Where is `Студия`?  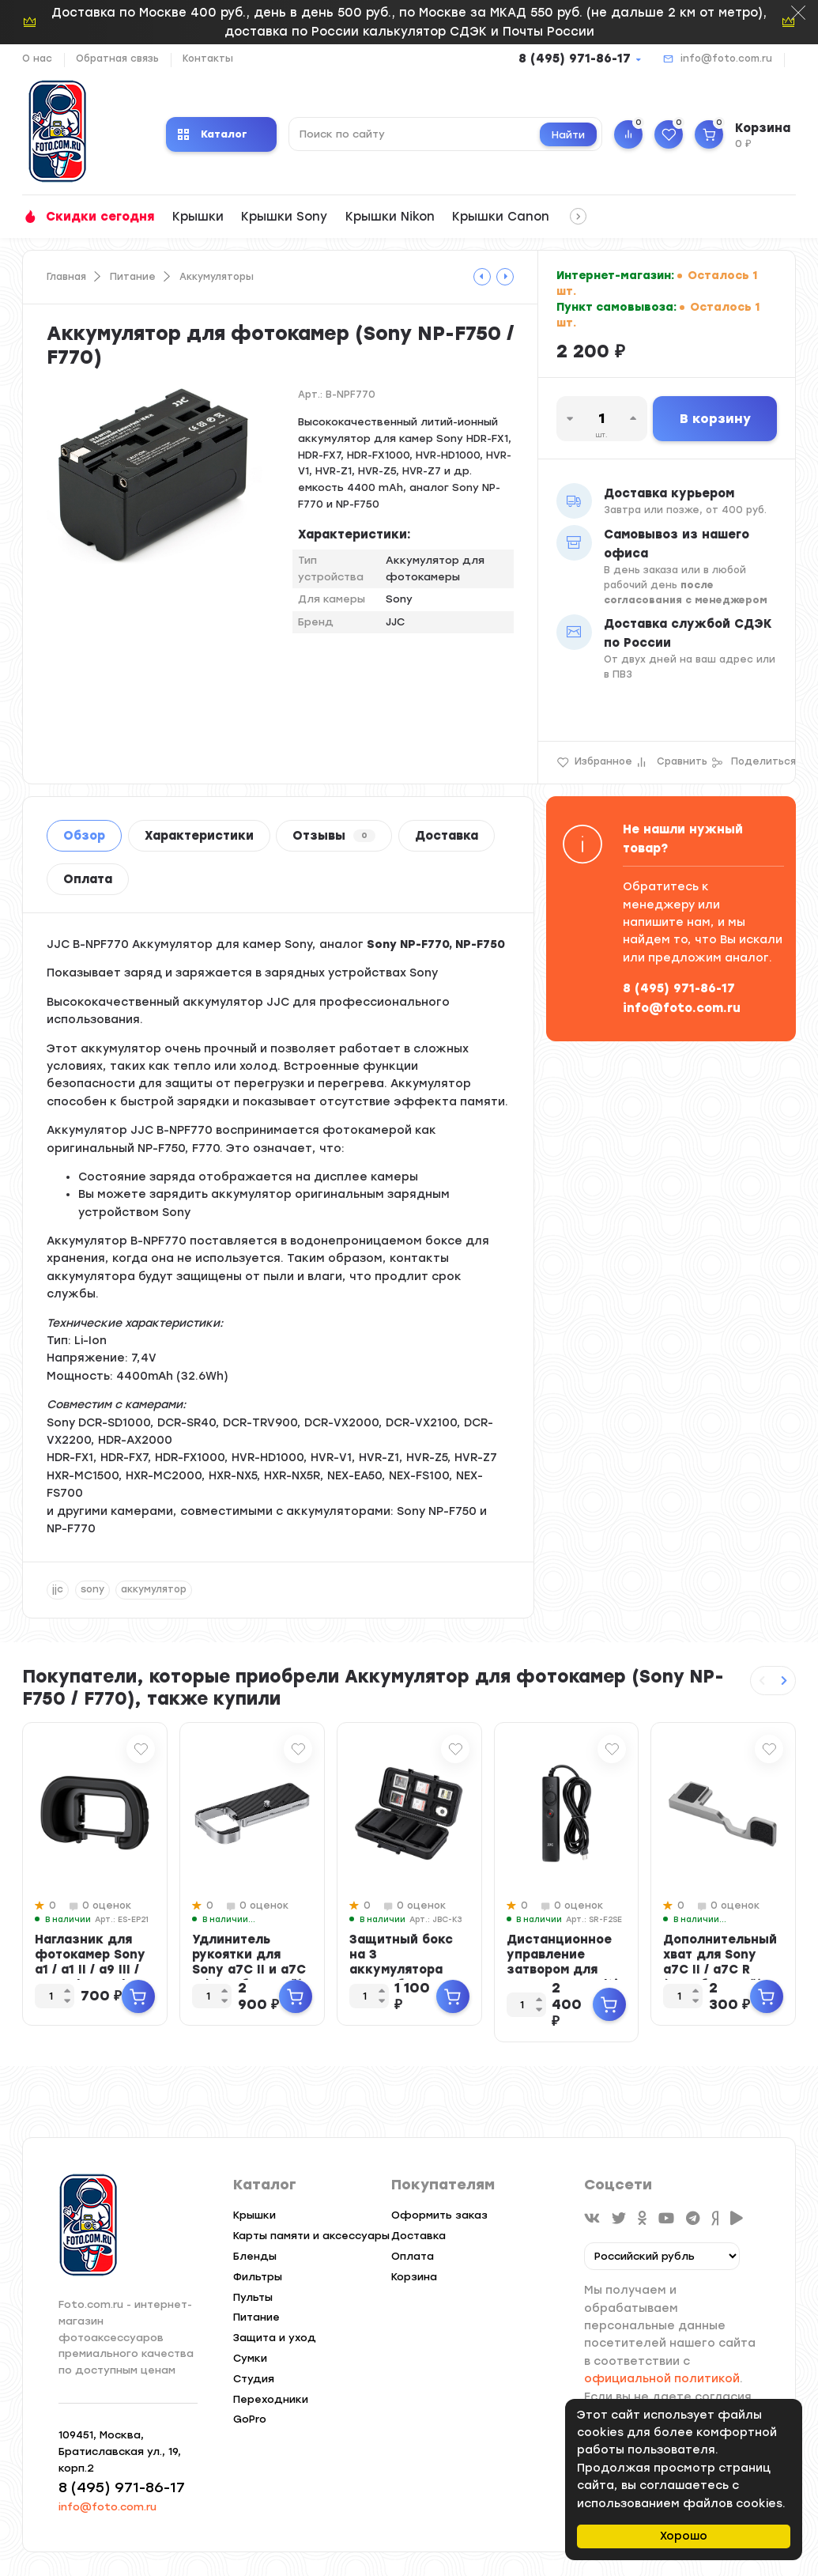 Студия is located at coordinates (253, 2379).